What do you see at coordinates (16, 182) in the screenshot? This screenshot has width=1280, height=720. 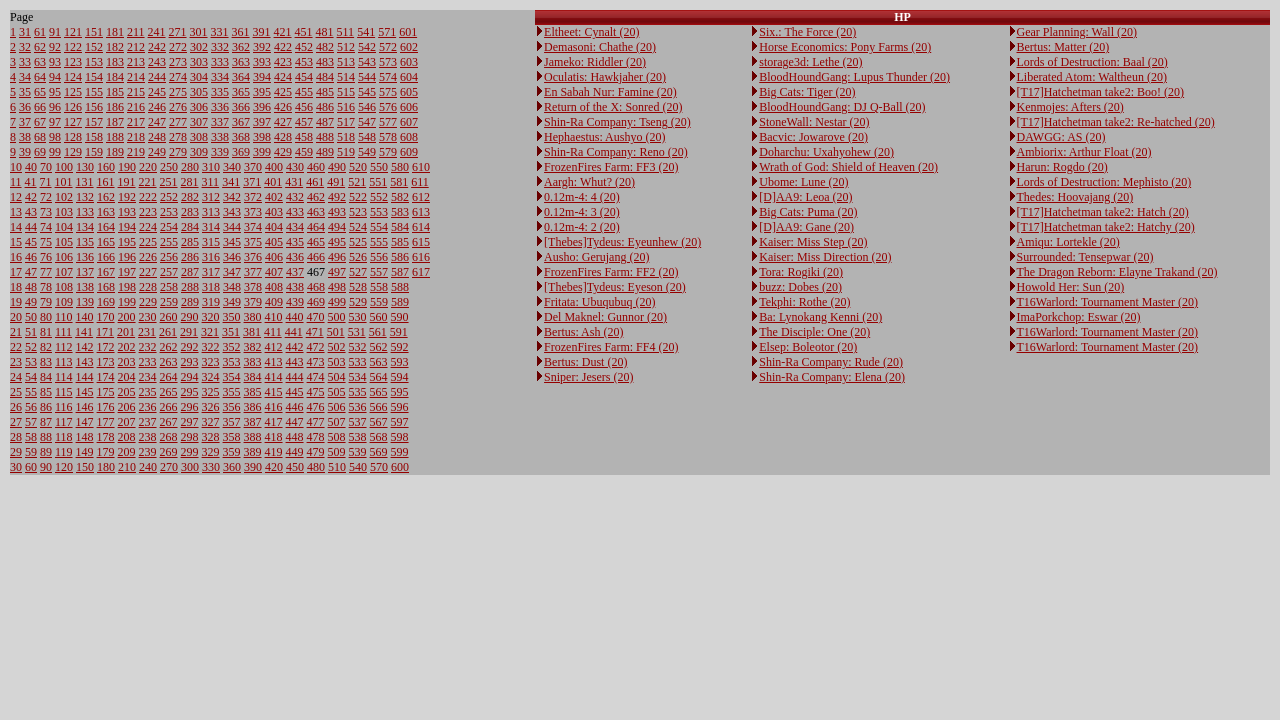 I see `11` at bounding box center [16, 182].